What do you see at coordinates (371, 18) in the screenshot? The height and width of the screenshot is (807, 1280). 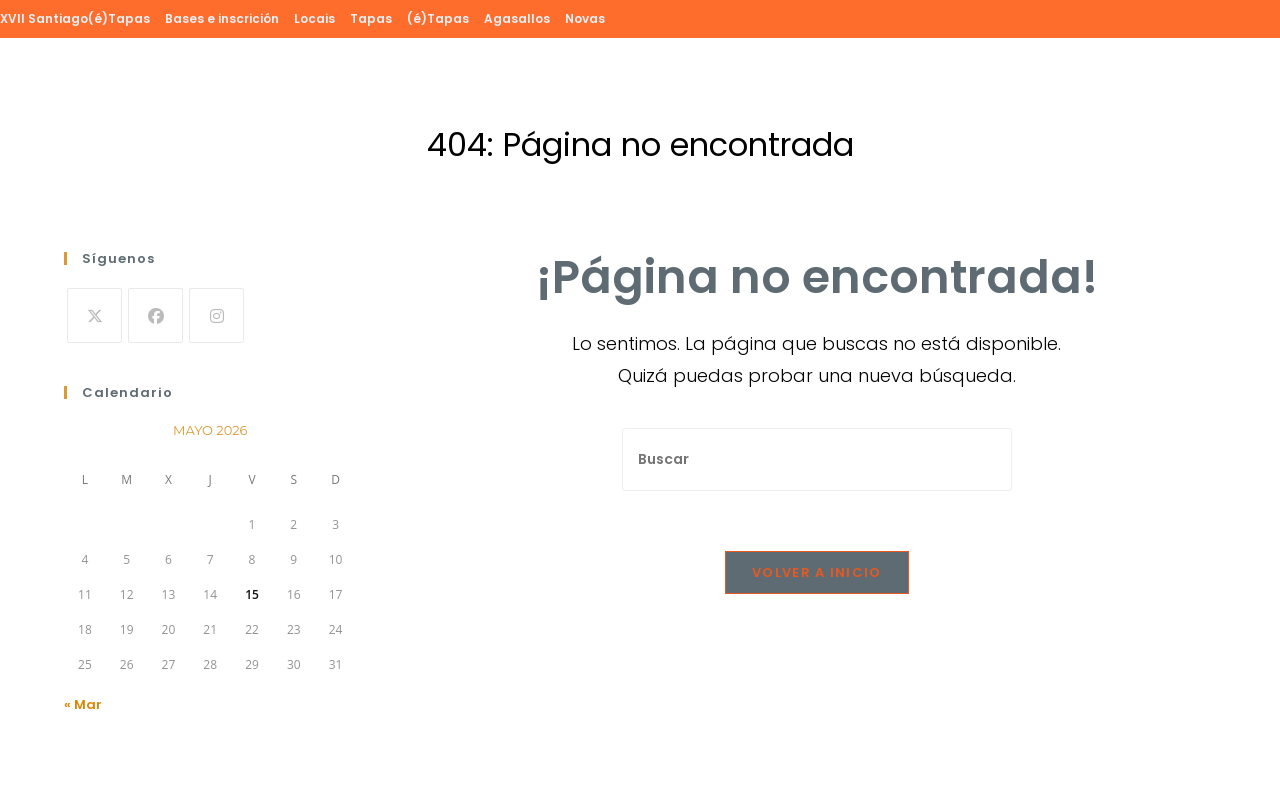 I see `Tapas` at bounding box center [371, 18].